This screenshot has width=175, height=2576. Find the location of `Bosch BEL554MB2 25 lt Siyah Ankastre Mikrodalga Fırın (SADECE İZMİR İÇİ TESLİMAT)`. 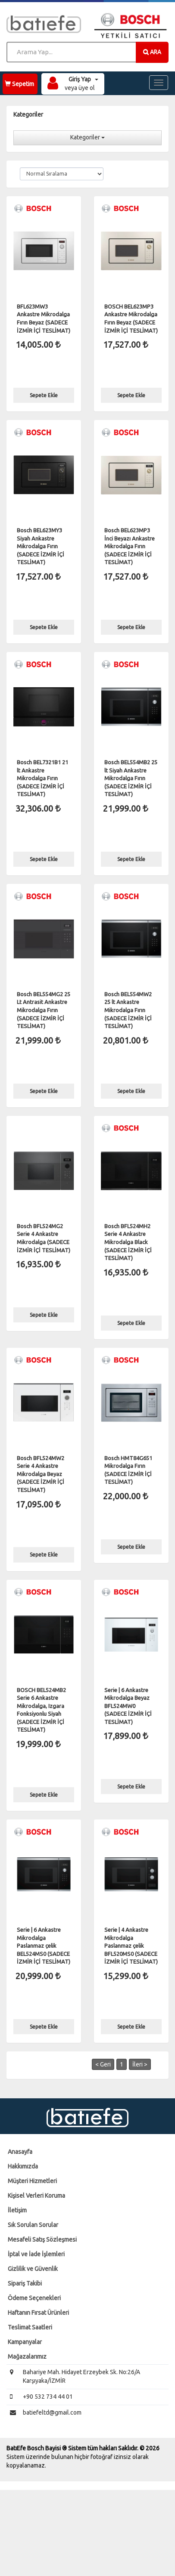

Bosch BEL554MB2 25 lt Siyah Ankastre Mikrodalga Fırın (SADECE İZMİR İÇİ TESLİMAT) is located at coordinates (130, 778).